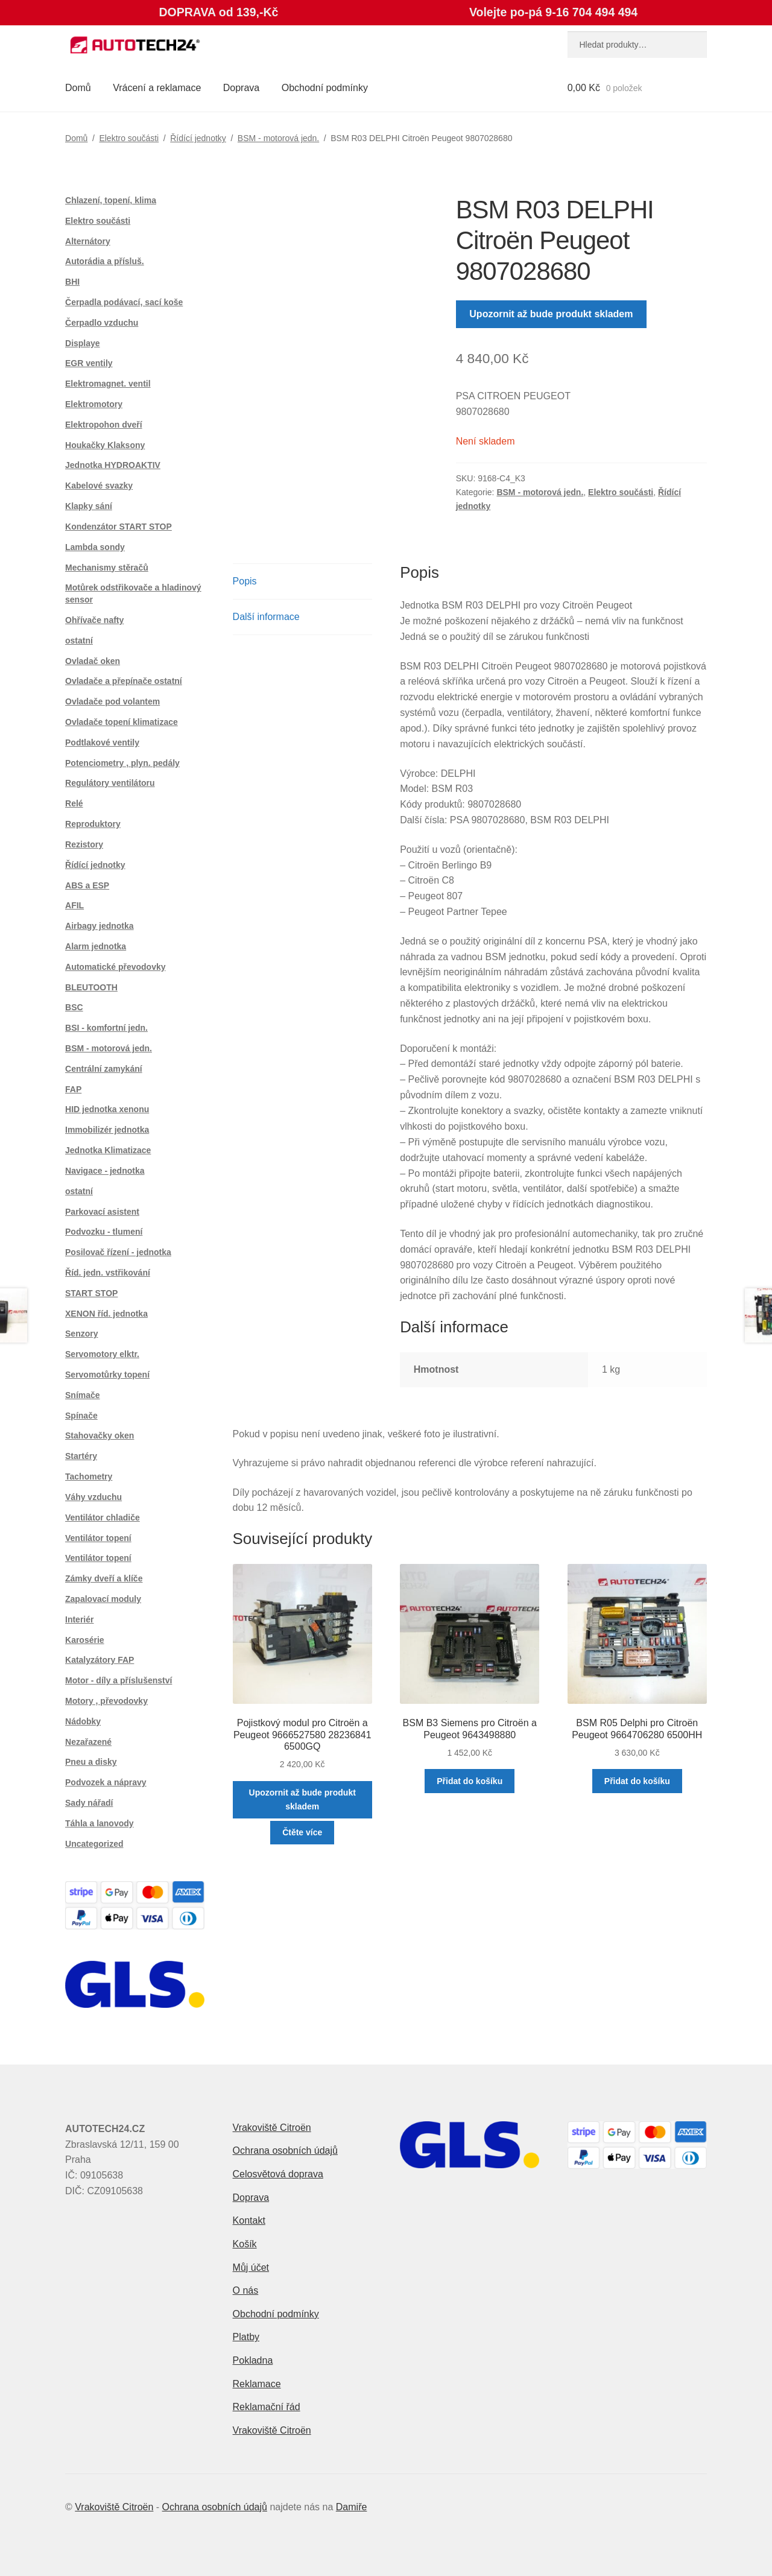 This screenshot has height=2576, width=772. Describe the element at coordinates (249, 2220) in the screenshot. I see `Kontakt` at that location.